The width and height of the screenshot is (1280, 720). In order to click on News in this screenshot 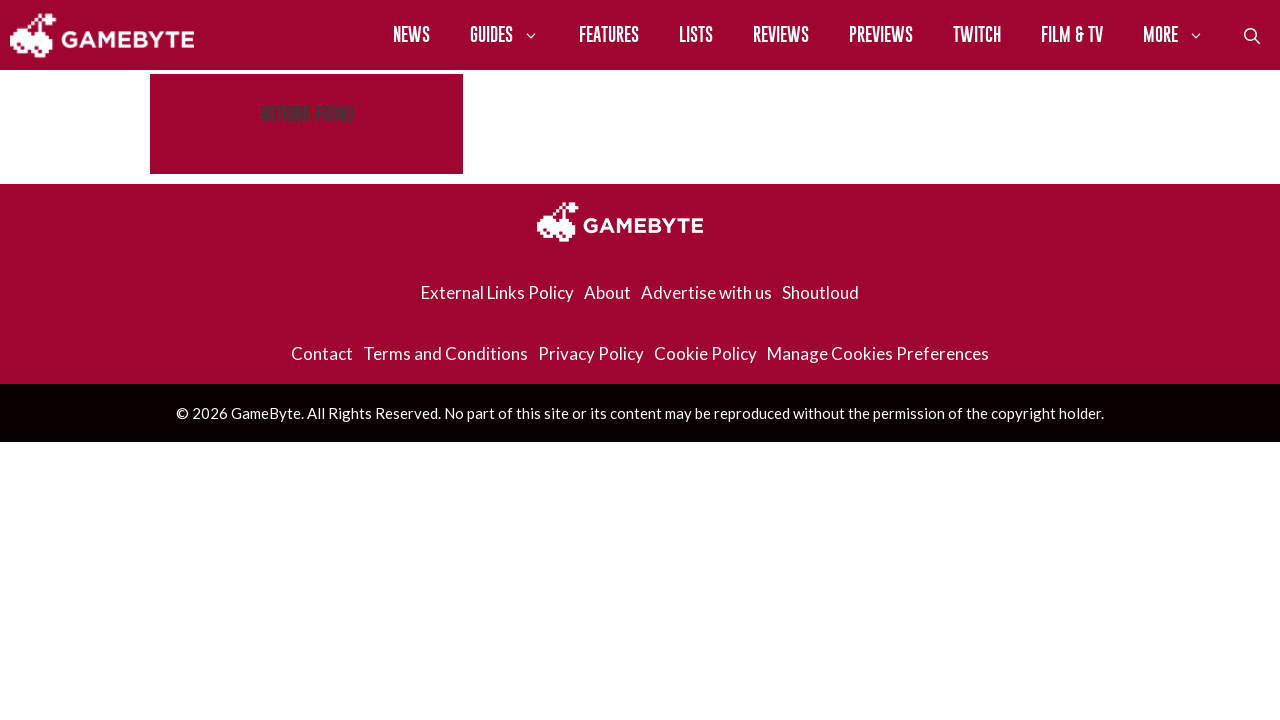, I will do `click(411, 34)`.